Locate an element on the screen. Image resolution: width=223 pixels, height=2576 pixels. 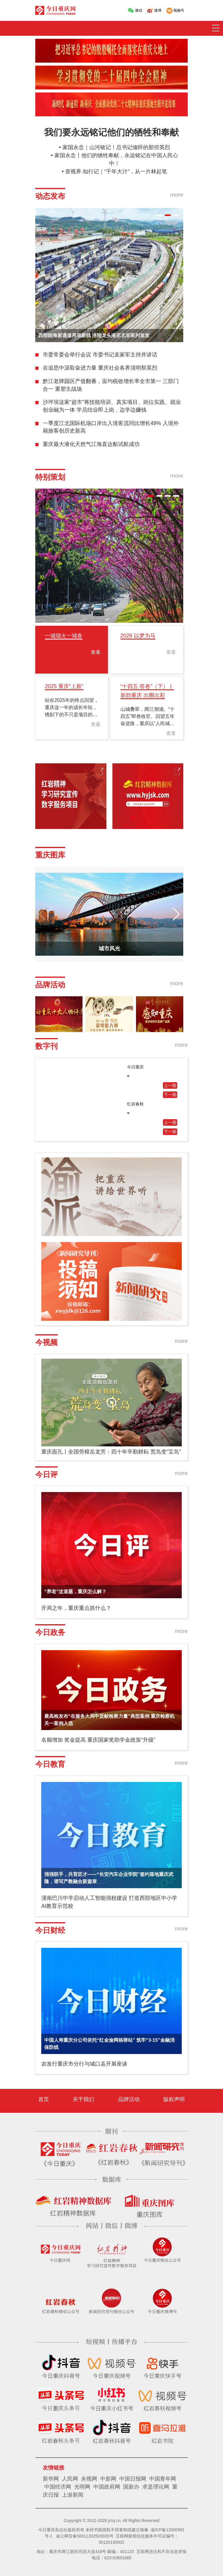
中国政府网 is located at coordinates (106, 2487).